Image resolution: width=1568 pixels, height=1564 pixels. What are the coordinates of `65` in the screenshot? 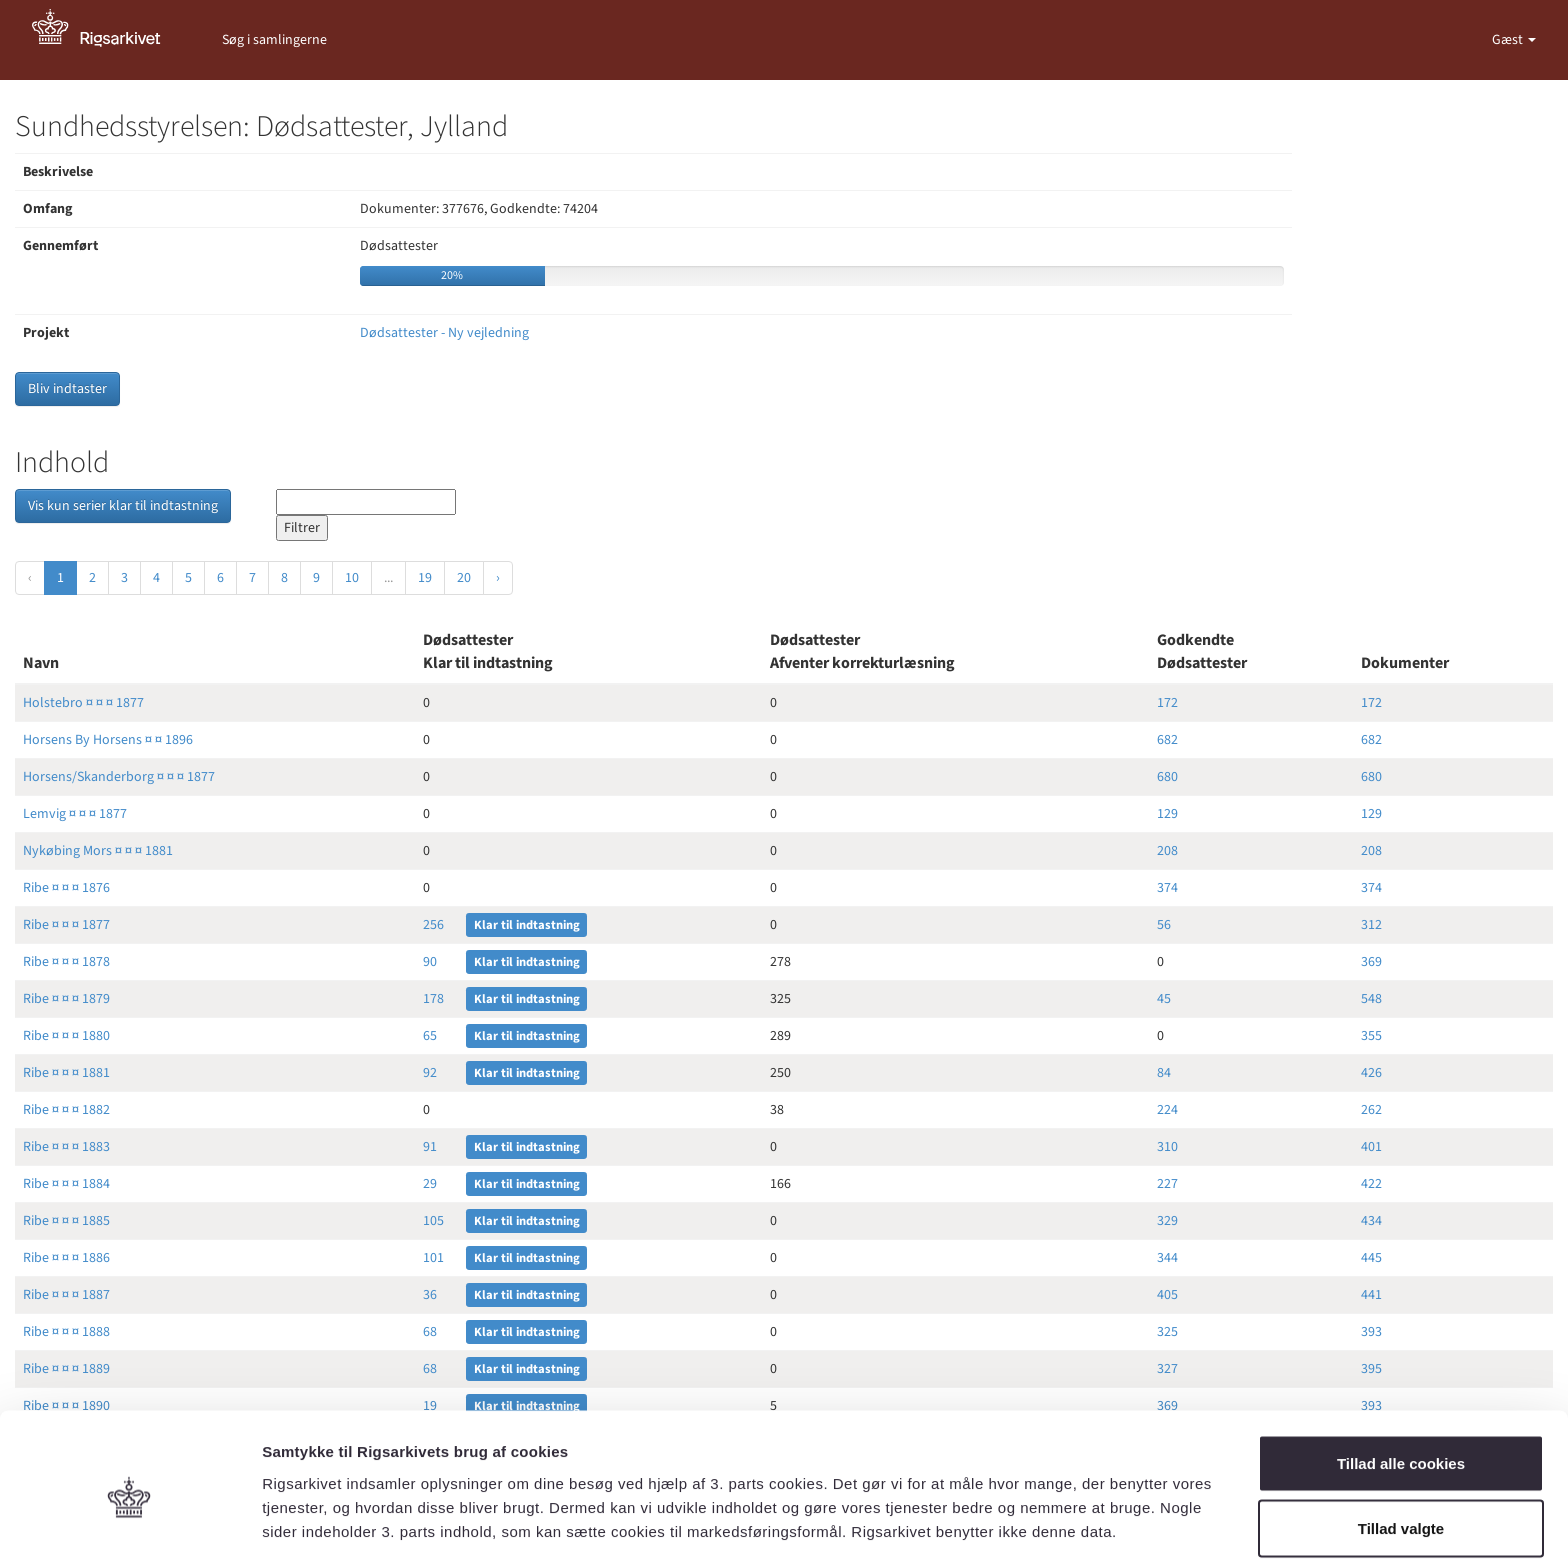 It's located at (430, 1036).